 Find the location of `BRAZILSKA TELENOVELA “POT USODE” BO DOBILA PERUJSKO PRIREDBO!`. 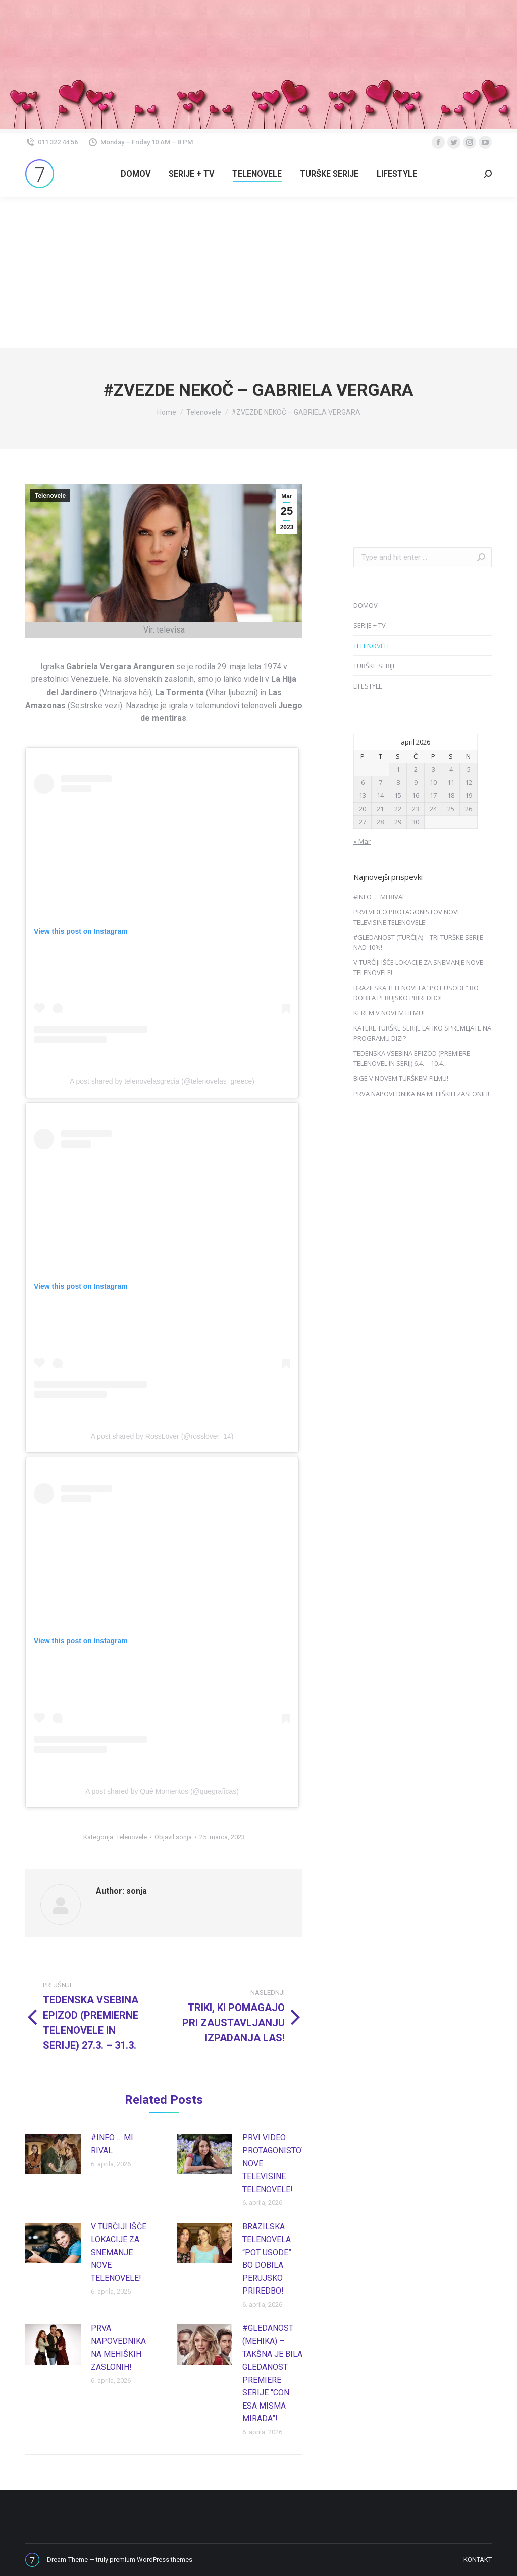

BRAZILSKA TELENOVELA “POT USODE” BO DOBILA PERUJSKO PRIREDBO! is located at coordinates (266, 2259).